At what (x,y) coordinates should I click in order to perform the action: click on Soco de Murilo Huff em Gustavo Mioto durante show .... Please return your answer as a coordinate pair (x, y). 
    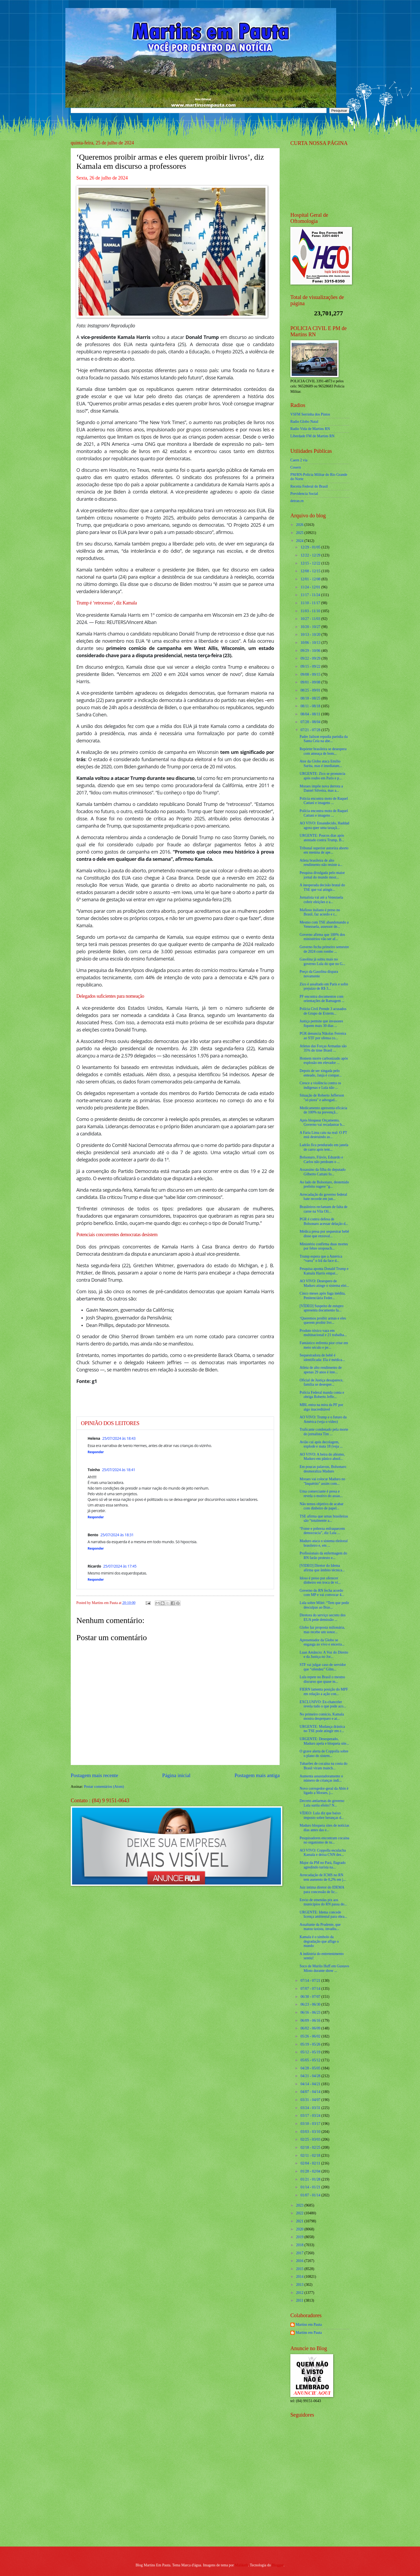
    Looking at the image, I should click on (324, 1968).